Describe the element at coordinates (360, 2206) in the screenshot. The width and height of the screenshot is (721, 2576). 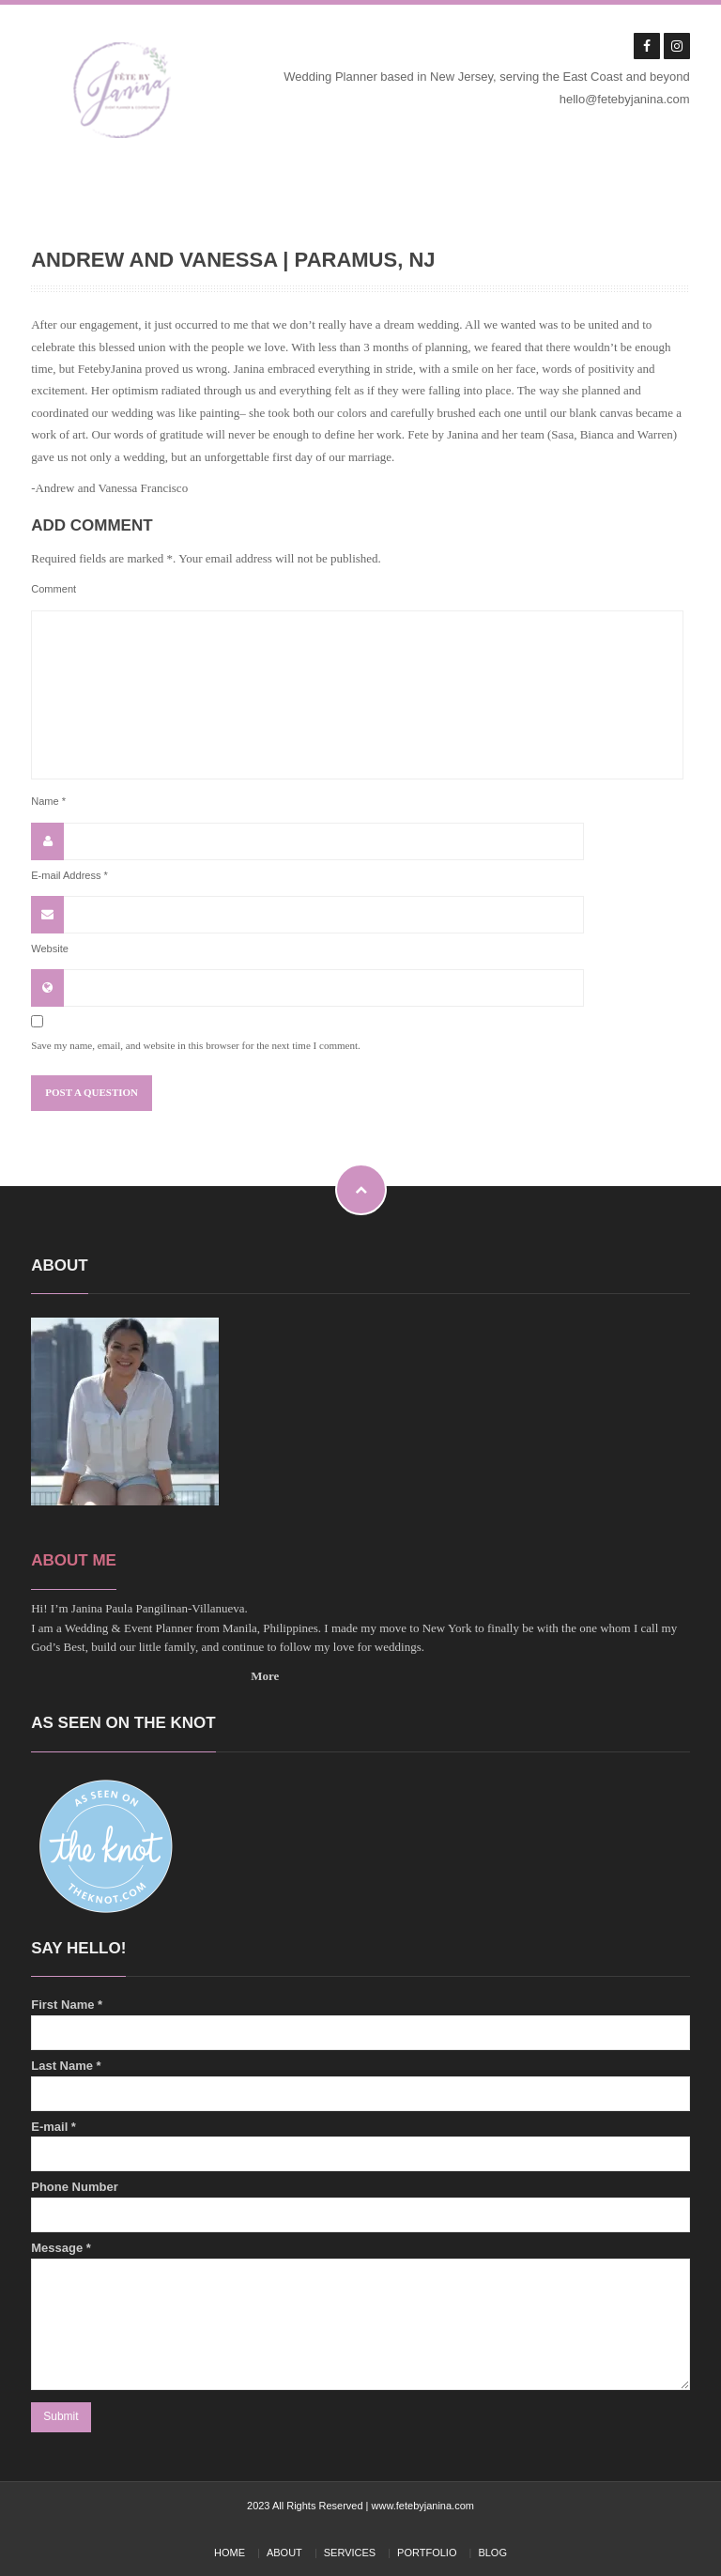
I see `Phone Number` at that location.